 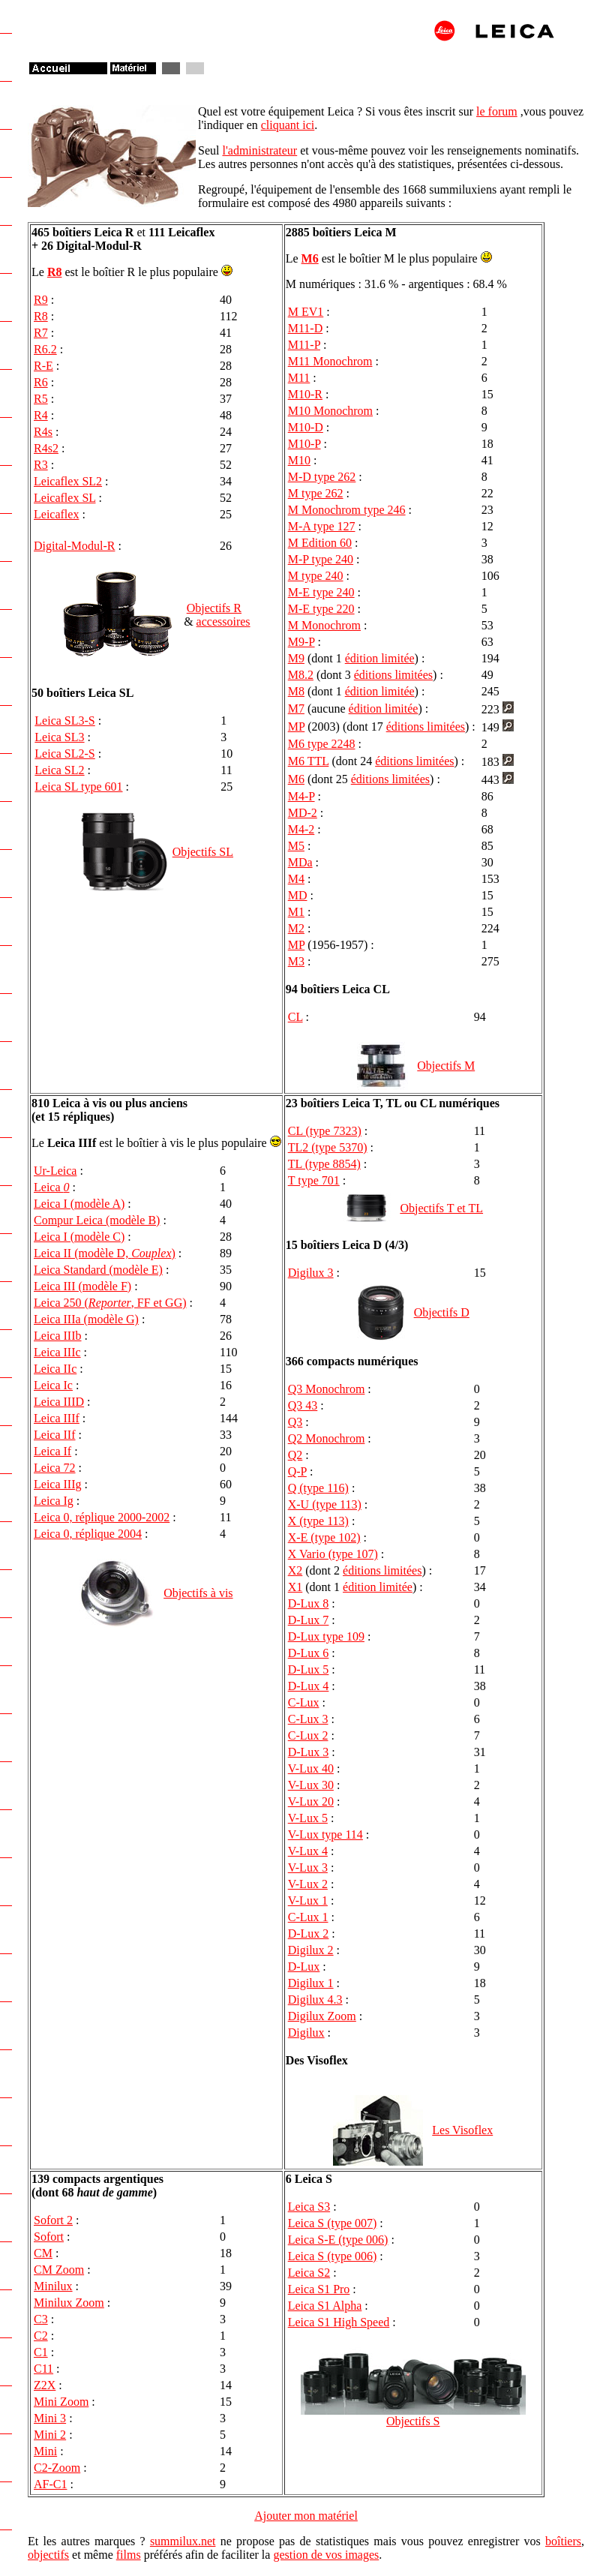 I want to click on l'administrateur, so click(x=259, y=150).